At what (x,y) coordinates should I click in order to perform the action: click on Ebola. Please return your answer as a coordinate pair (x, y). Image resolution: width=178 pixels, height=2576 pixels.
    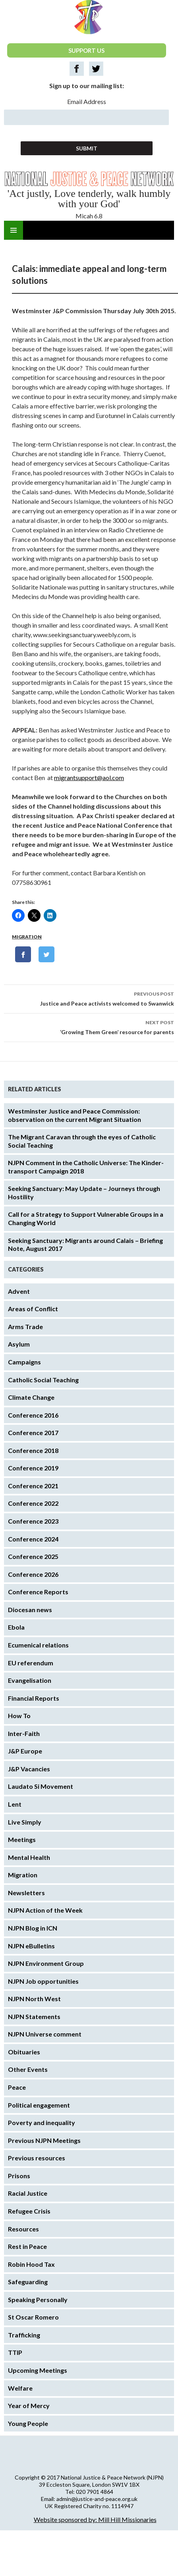
    Looking at the image, I should click on (16, 1627).